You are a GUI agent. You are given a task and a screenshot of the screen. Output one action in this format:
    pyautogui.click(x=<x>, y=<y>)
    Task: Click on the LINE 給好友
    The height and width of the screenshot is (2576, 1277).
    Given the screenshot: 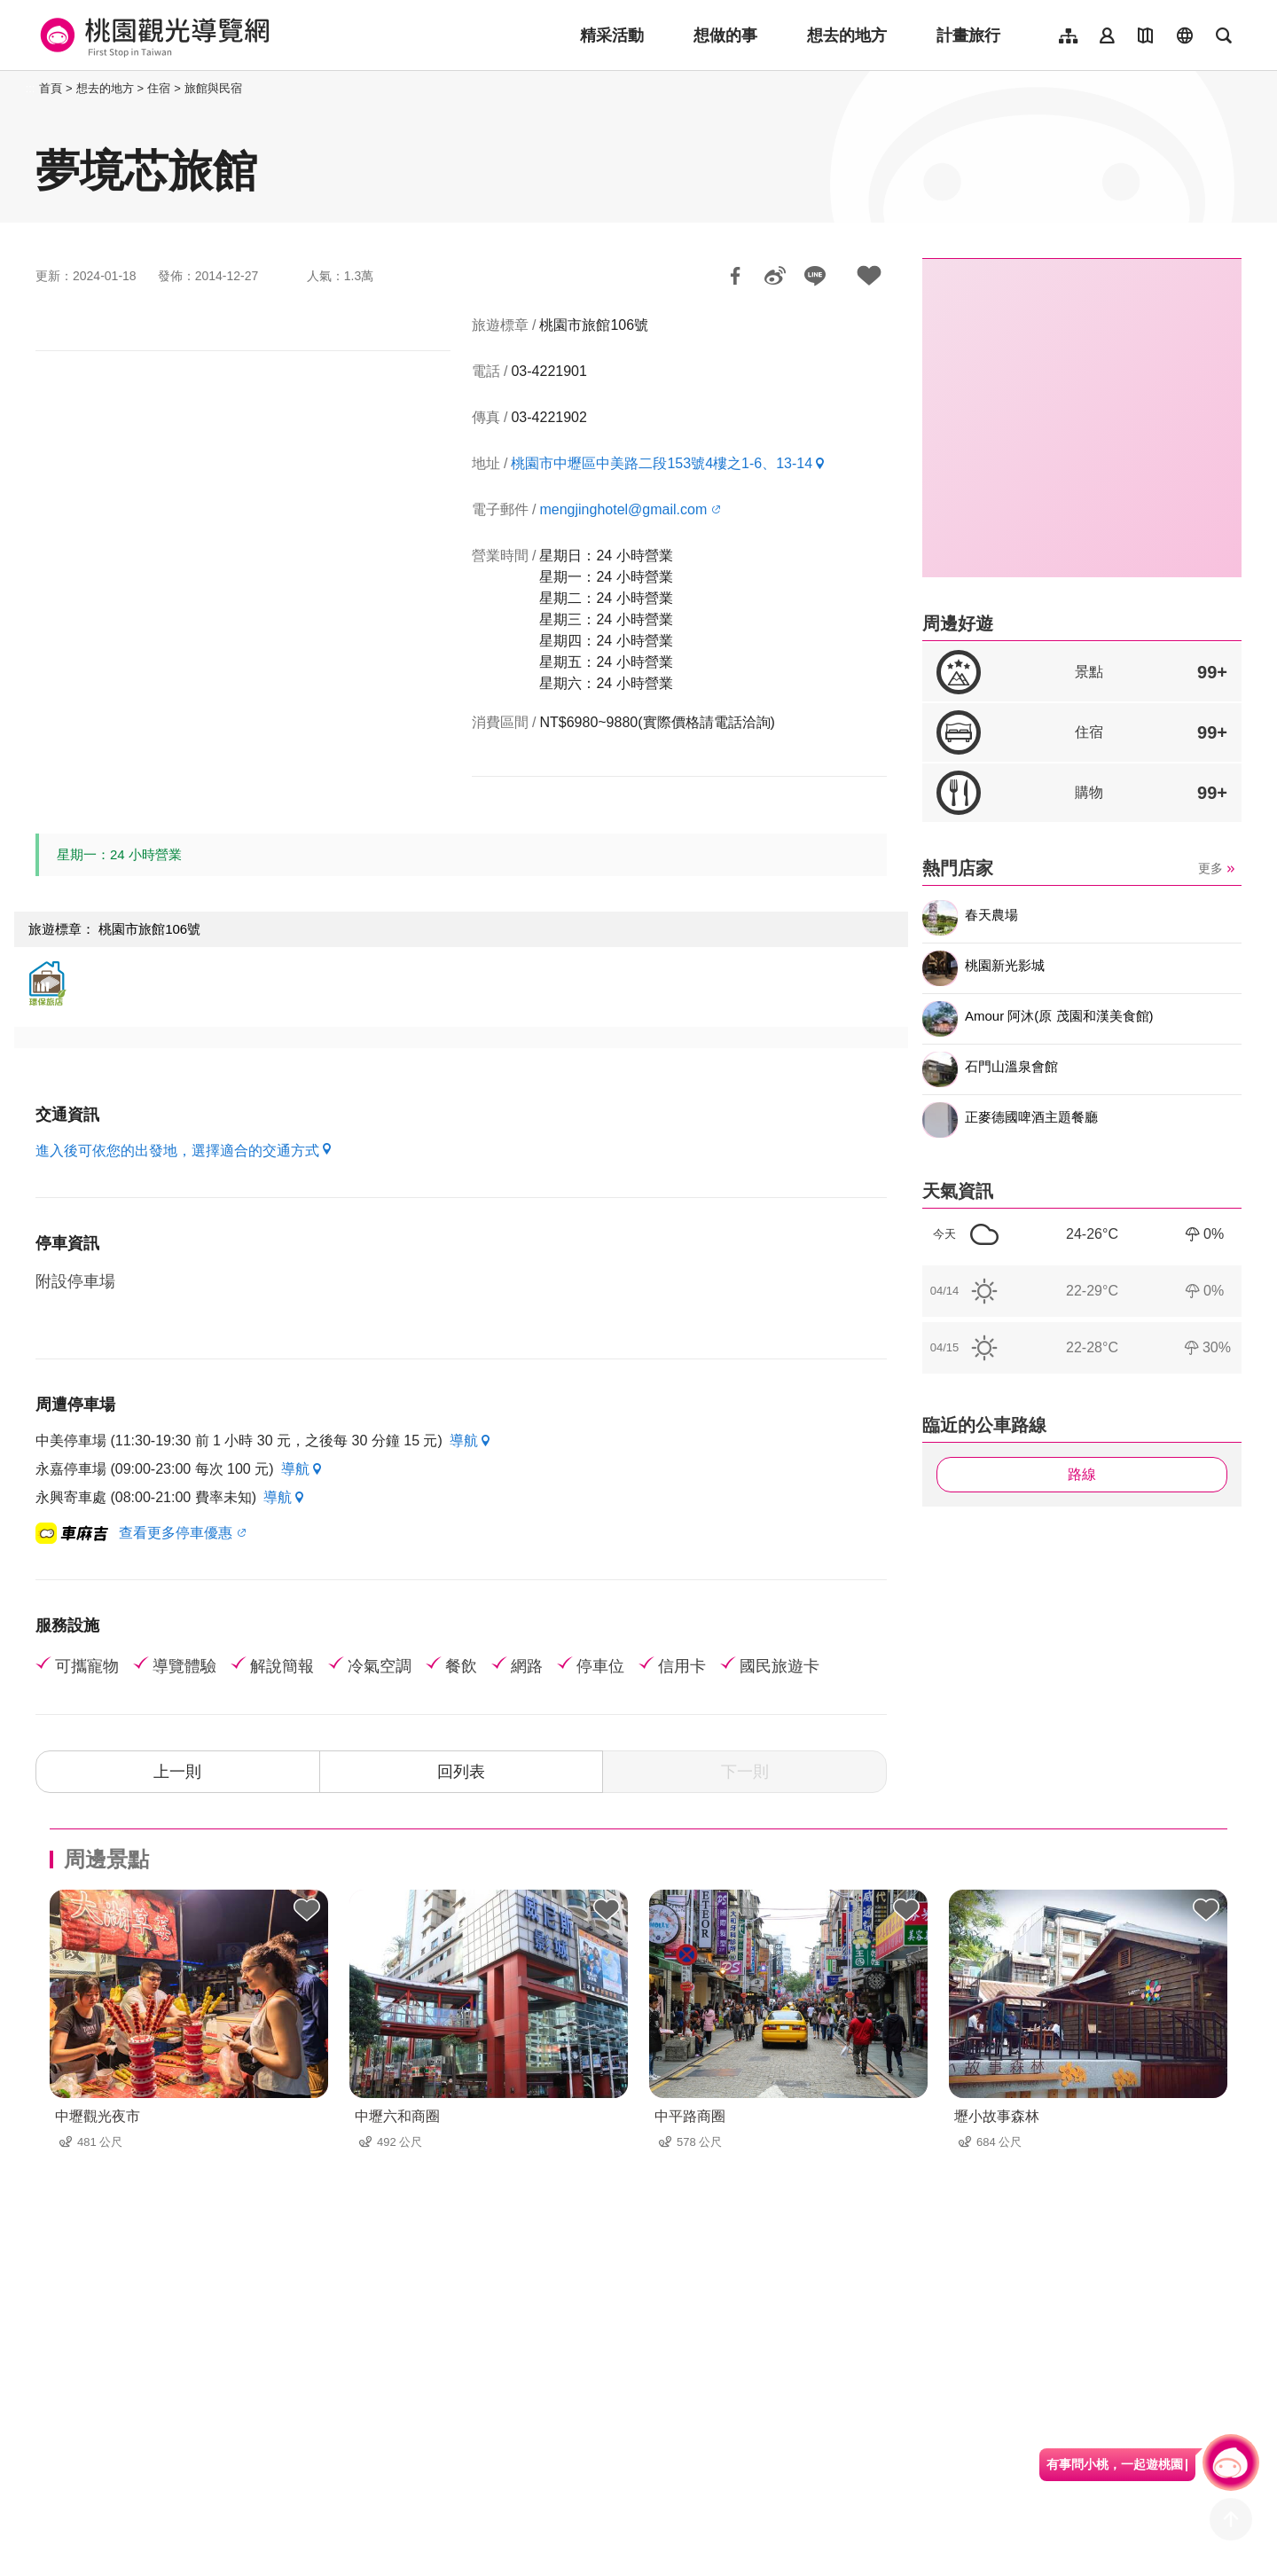 What is the action you would take?
    pyautogui.click(x=815, y=276)
    